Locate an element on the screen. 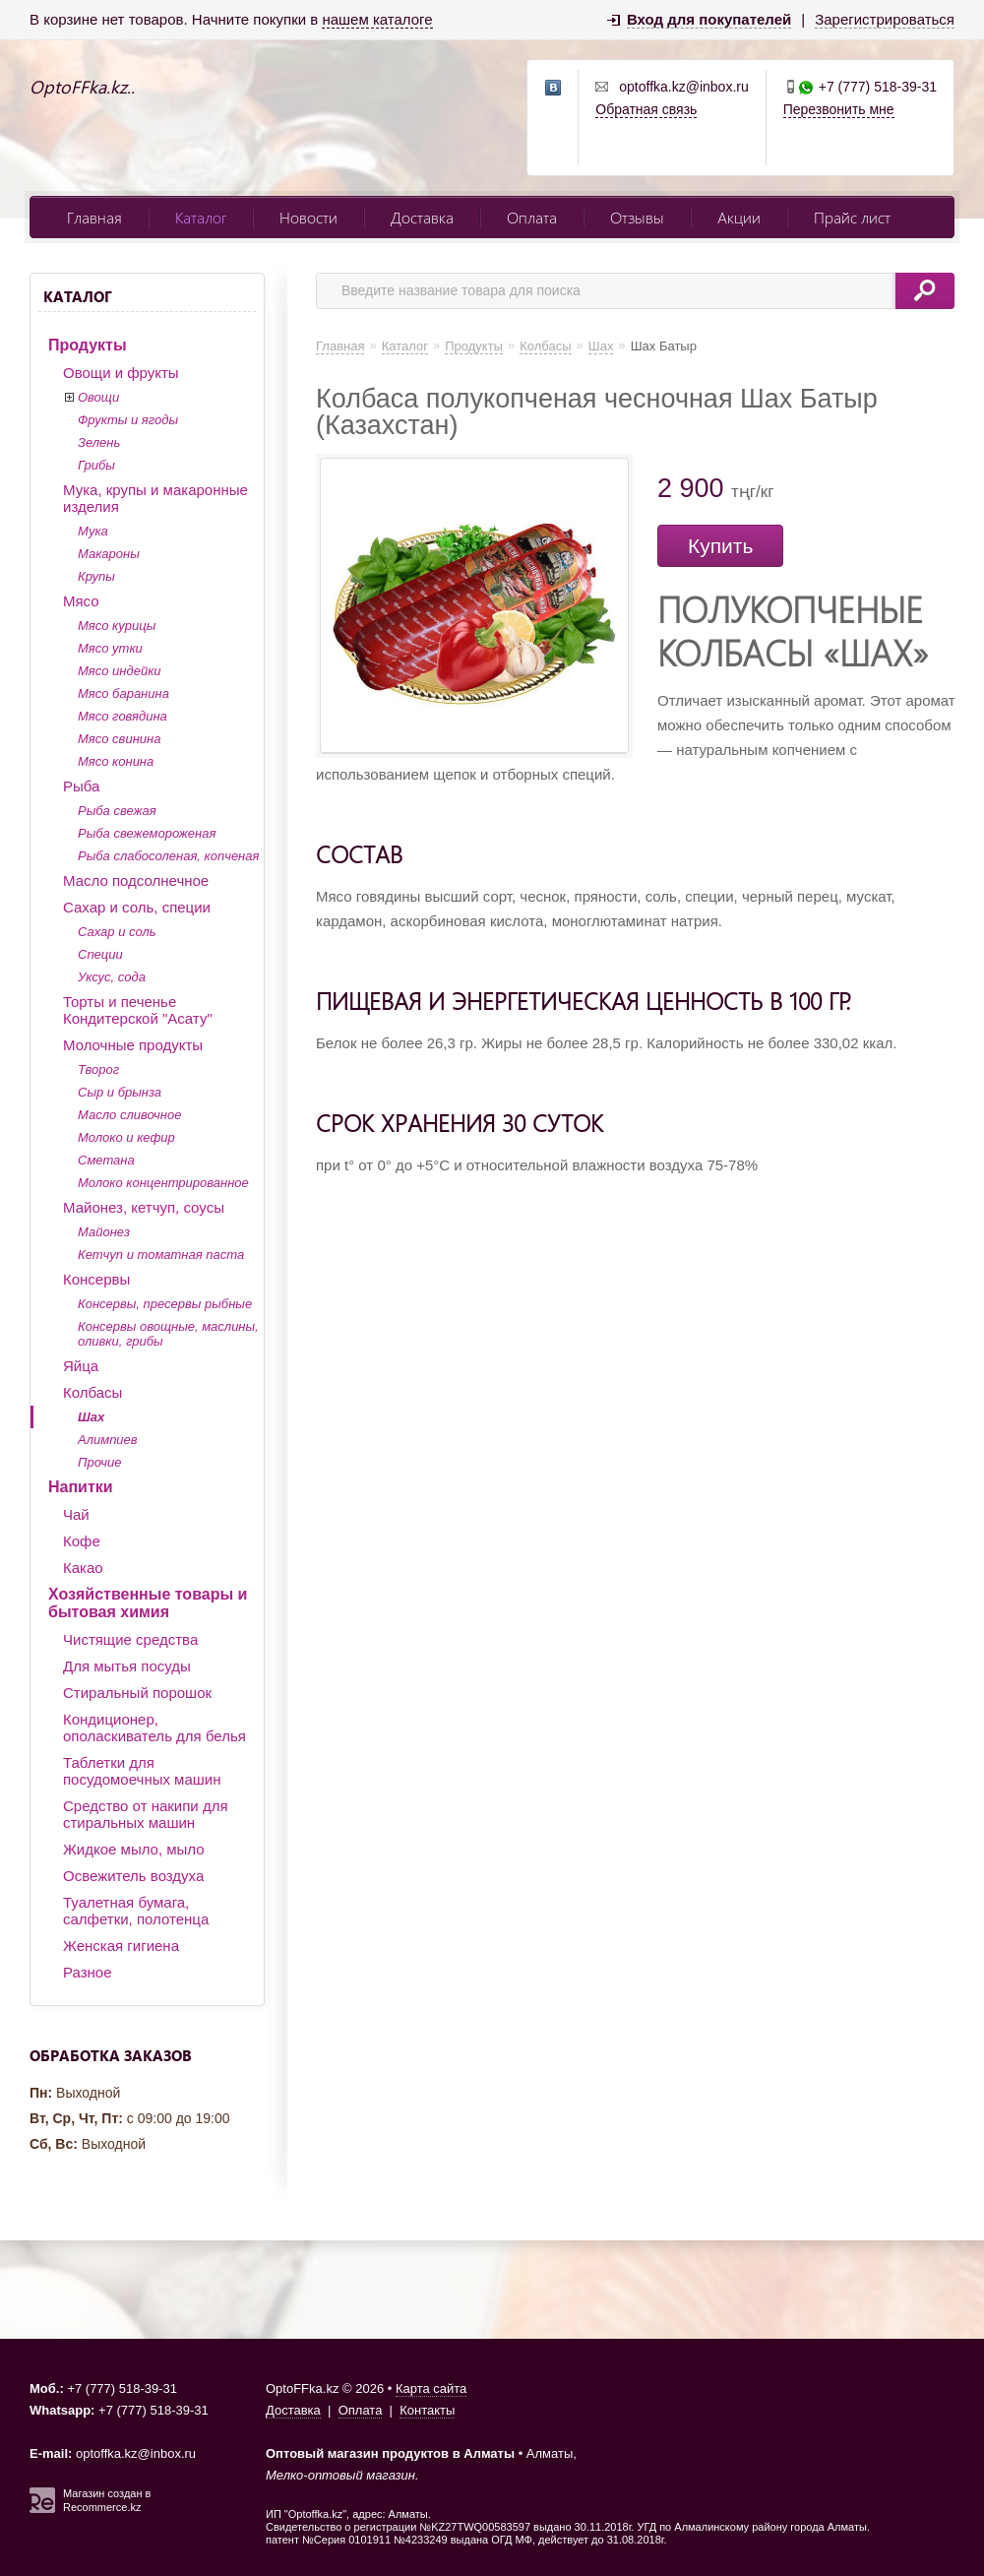  Продукты is located at coordinates (87, 345).